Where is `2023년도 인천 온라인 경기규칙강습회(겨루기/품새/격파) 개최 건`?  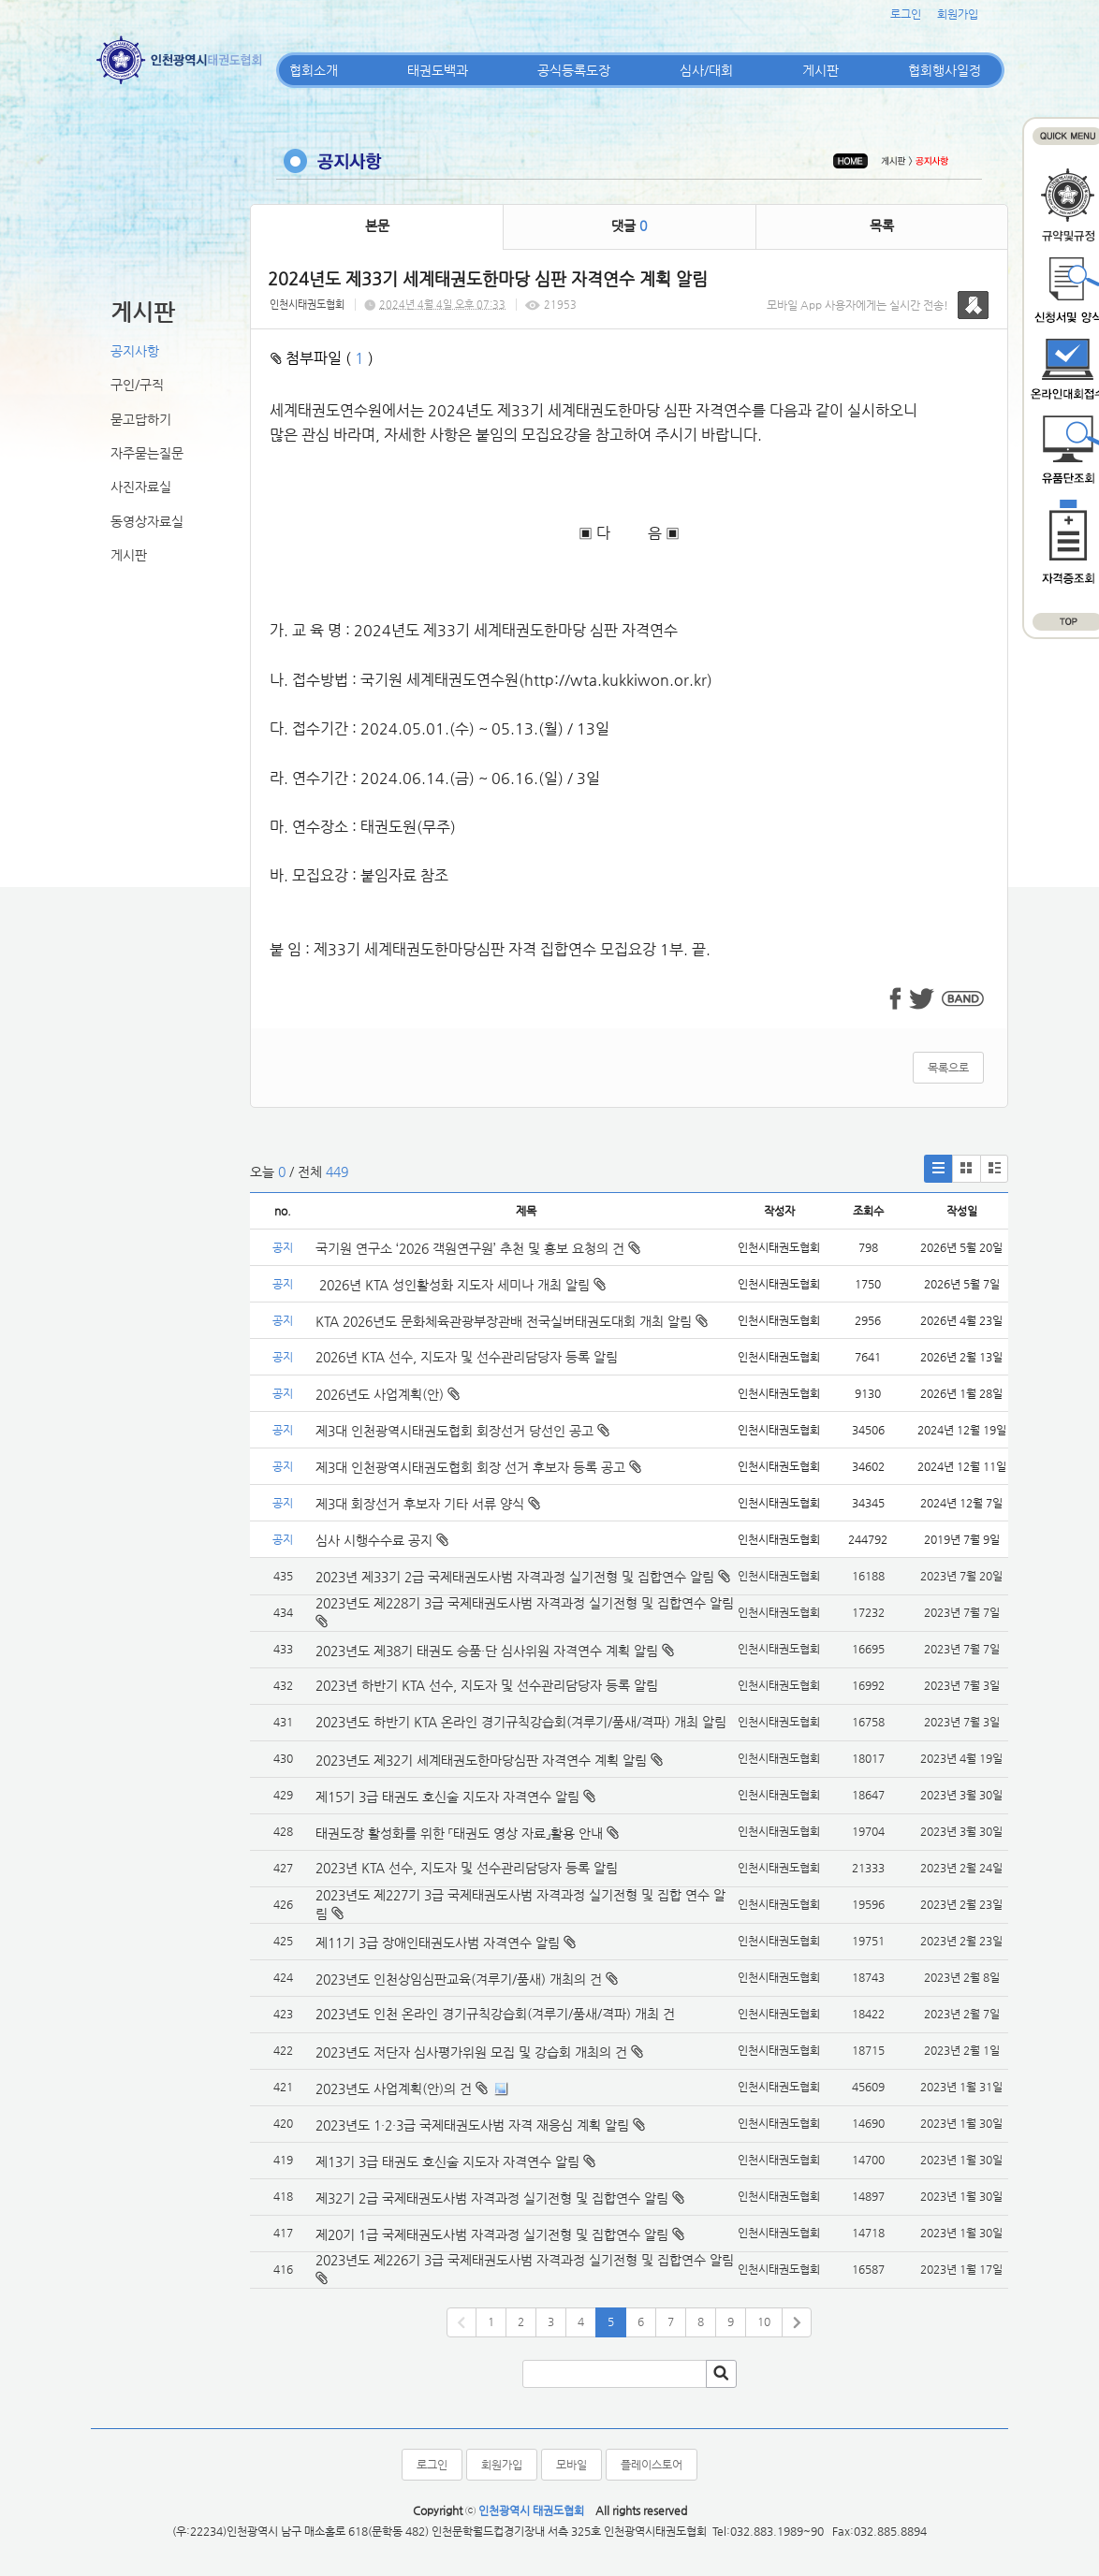
2023년도 인천 온라인 경기규칙강습회(겨루기/품새/격파) 개최 건 is located at coordinates (495, 2013).